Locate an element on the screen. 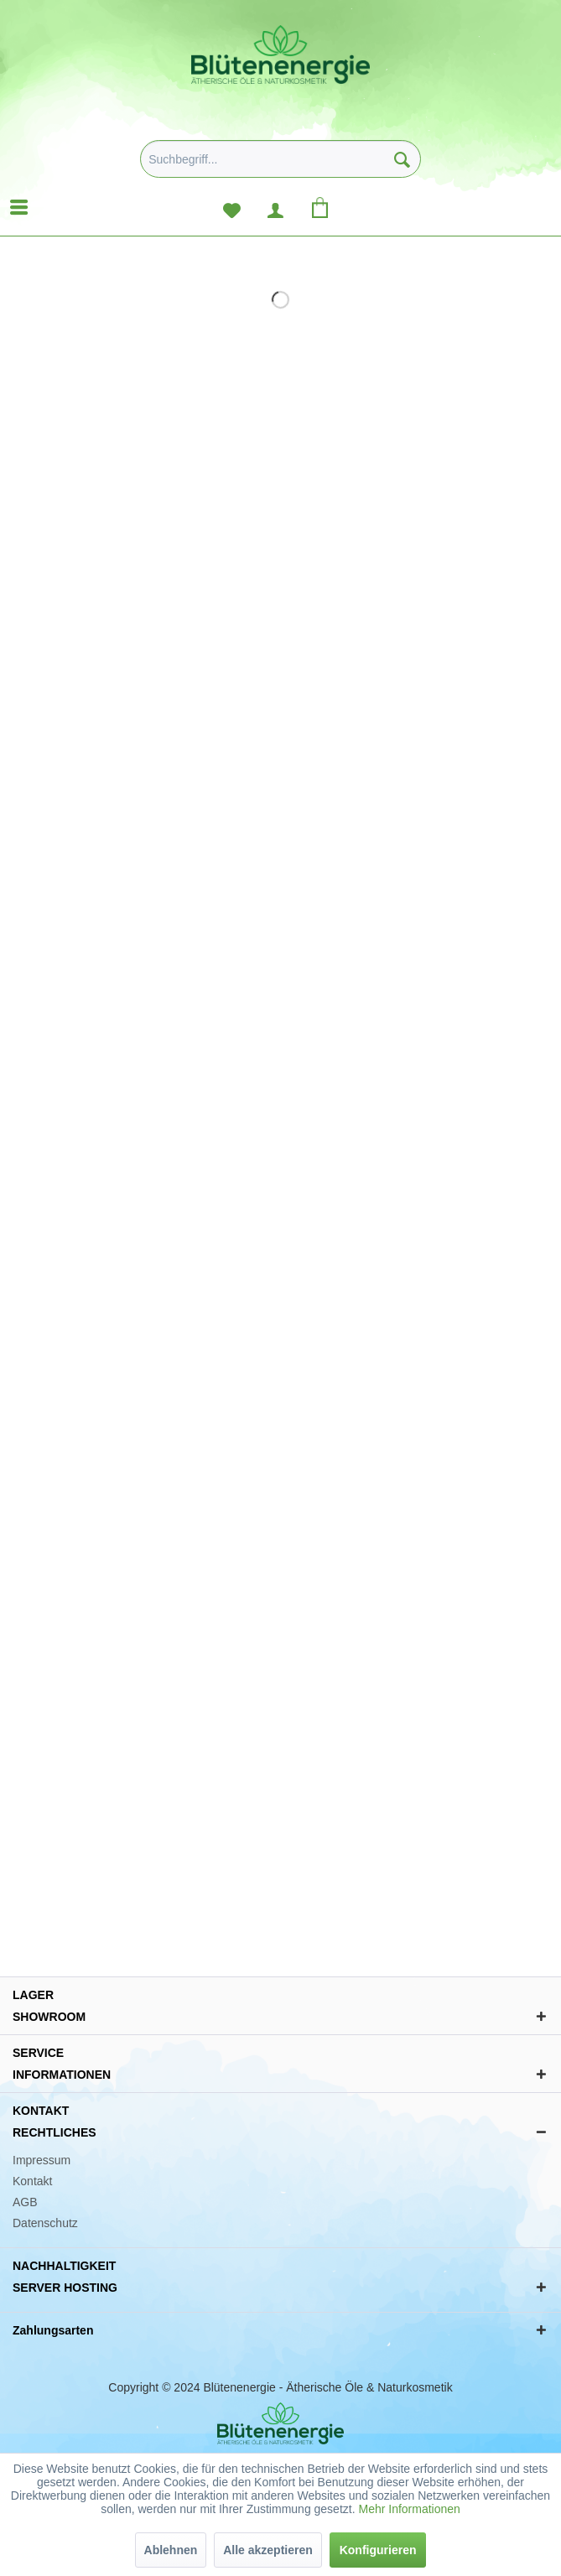 This screenshot has height=2576, width=561. Kontakt is located at coordinates (32, 2181).